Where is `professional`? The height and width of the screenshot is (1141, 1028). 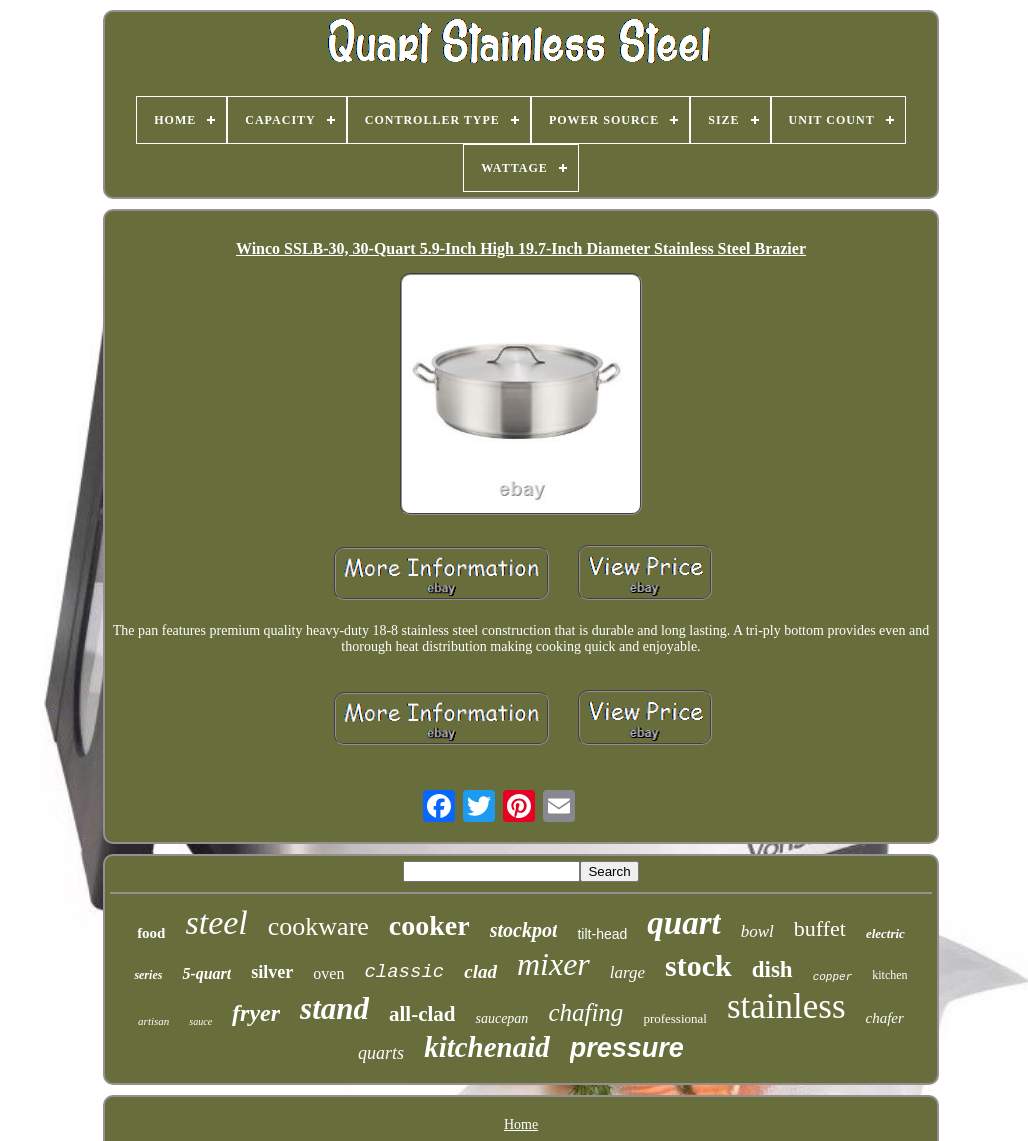
professional is located at coordinates (675, 1018).